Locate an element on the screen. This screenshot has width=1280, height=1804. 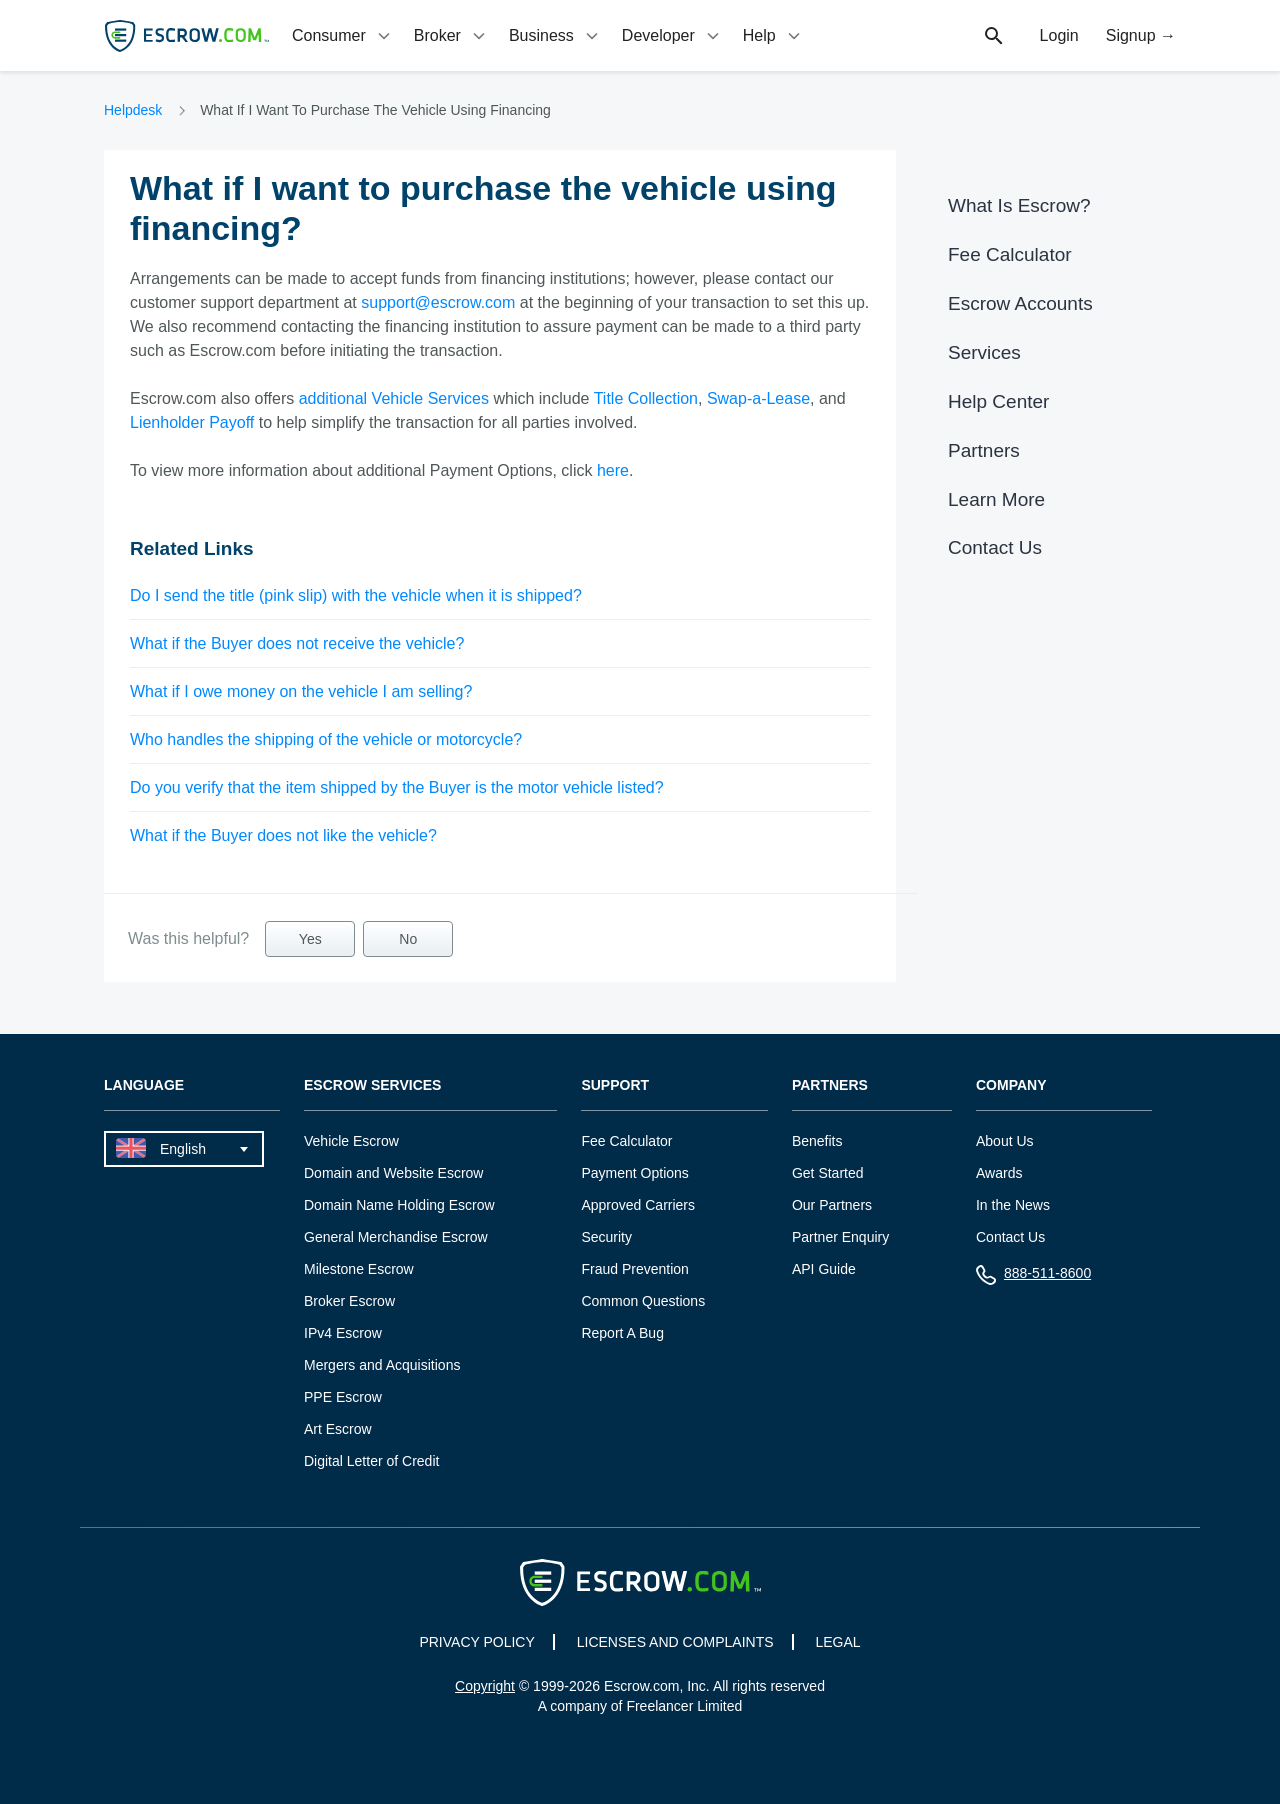
Do you verify that the item shipped by the Buyer is the motor vehicle listed? is located at coordinates (397, 787).